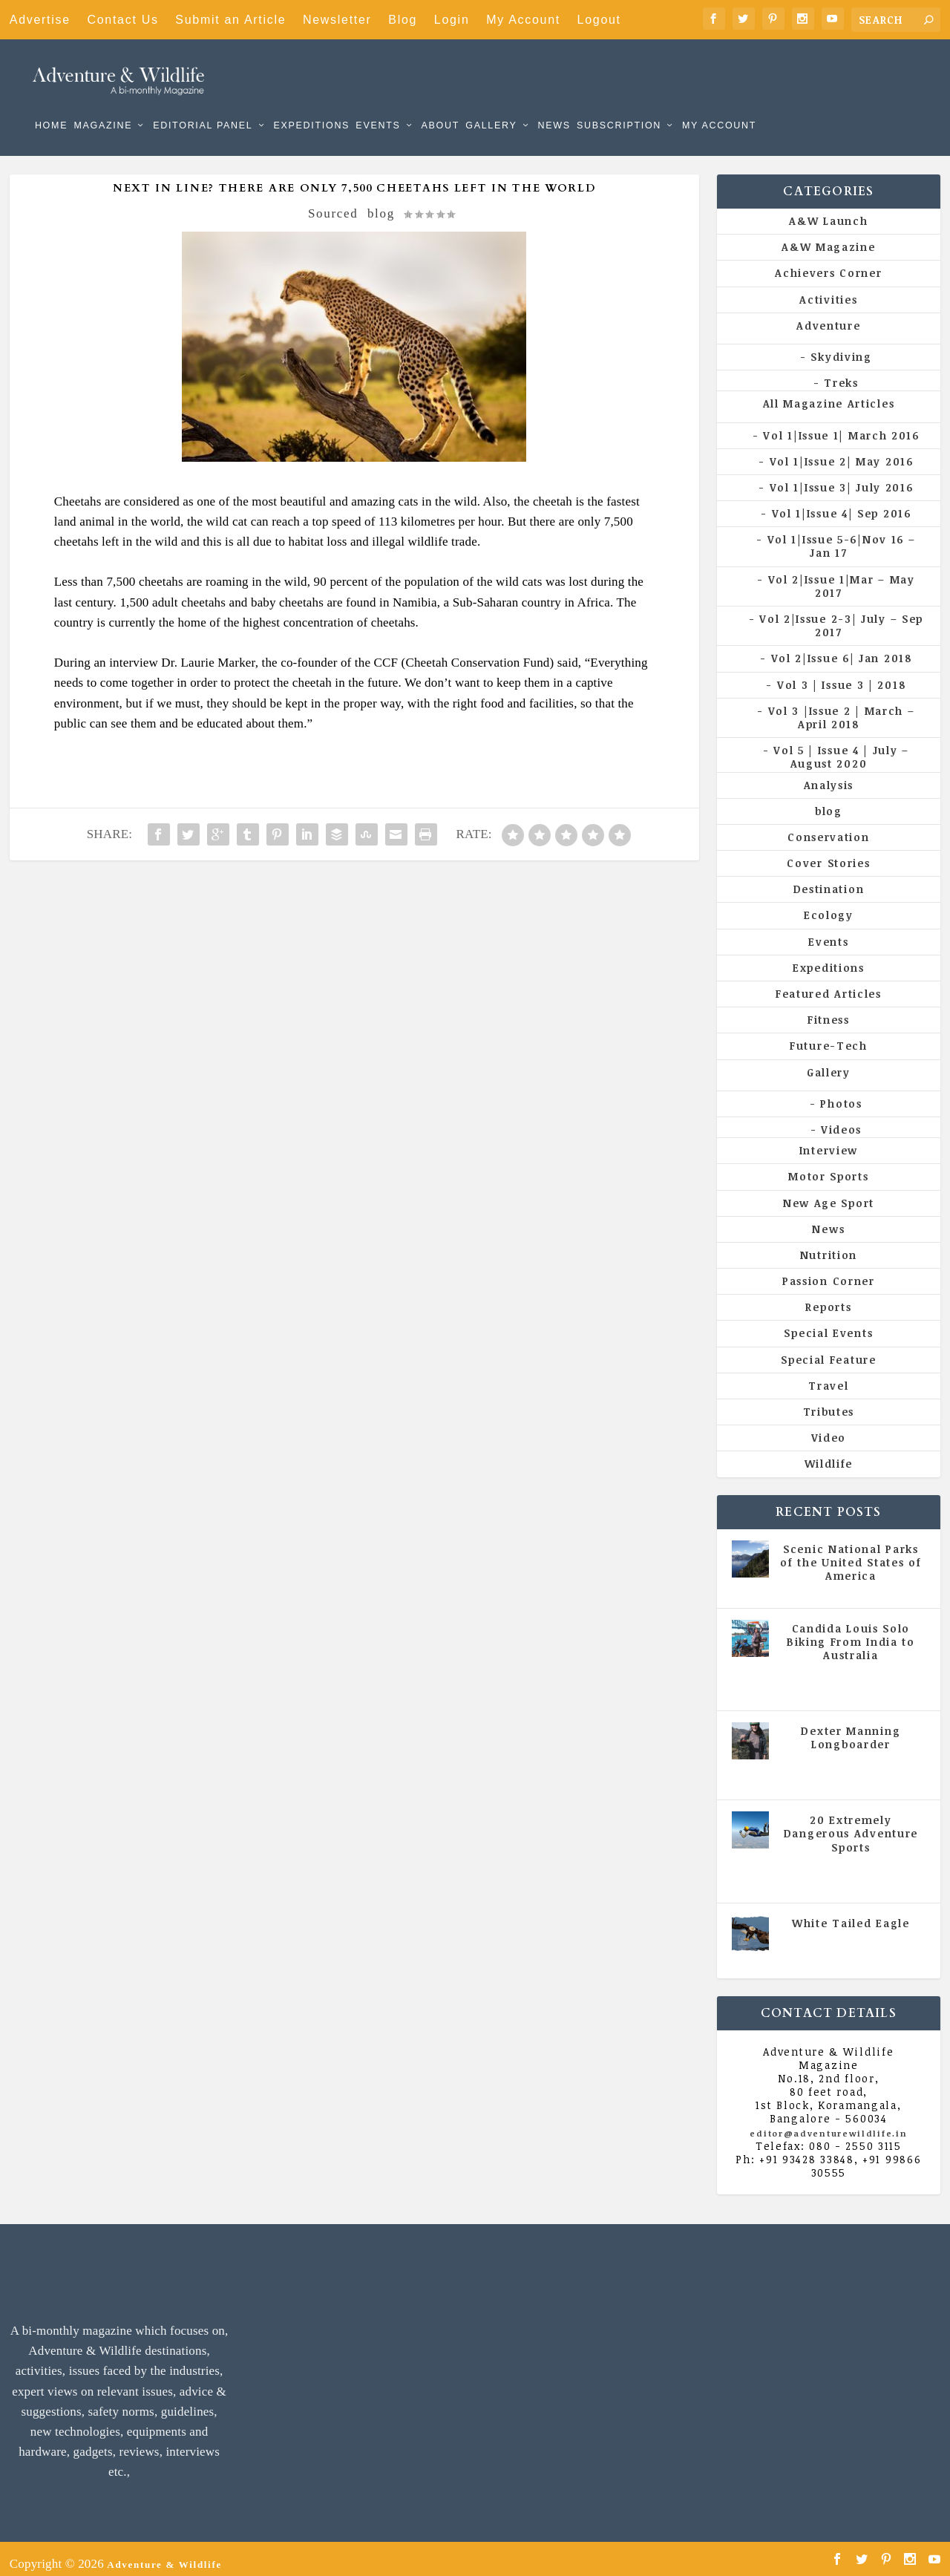 Image resolution: width=950 pixels, height=2576 pixels. Describe the element at coordinates (829, 1349) in the screenshot. I see `Special Feature` at that location.